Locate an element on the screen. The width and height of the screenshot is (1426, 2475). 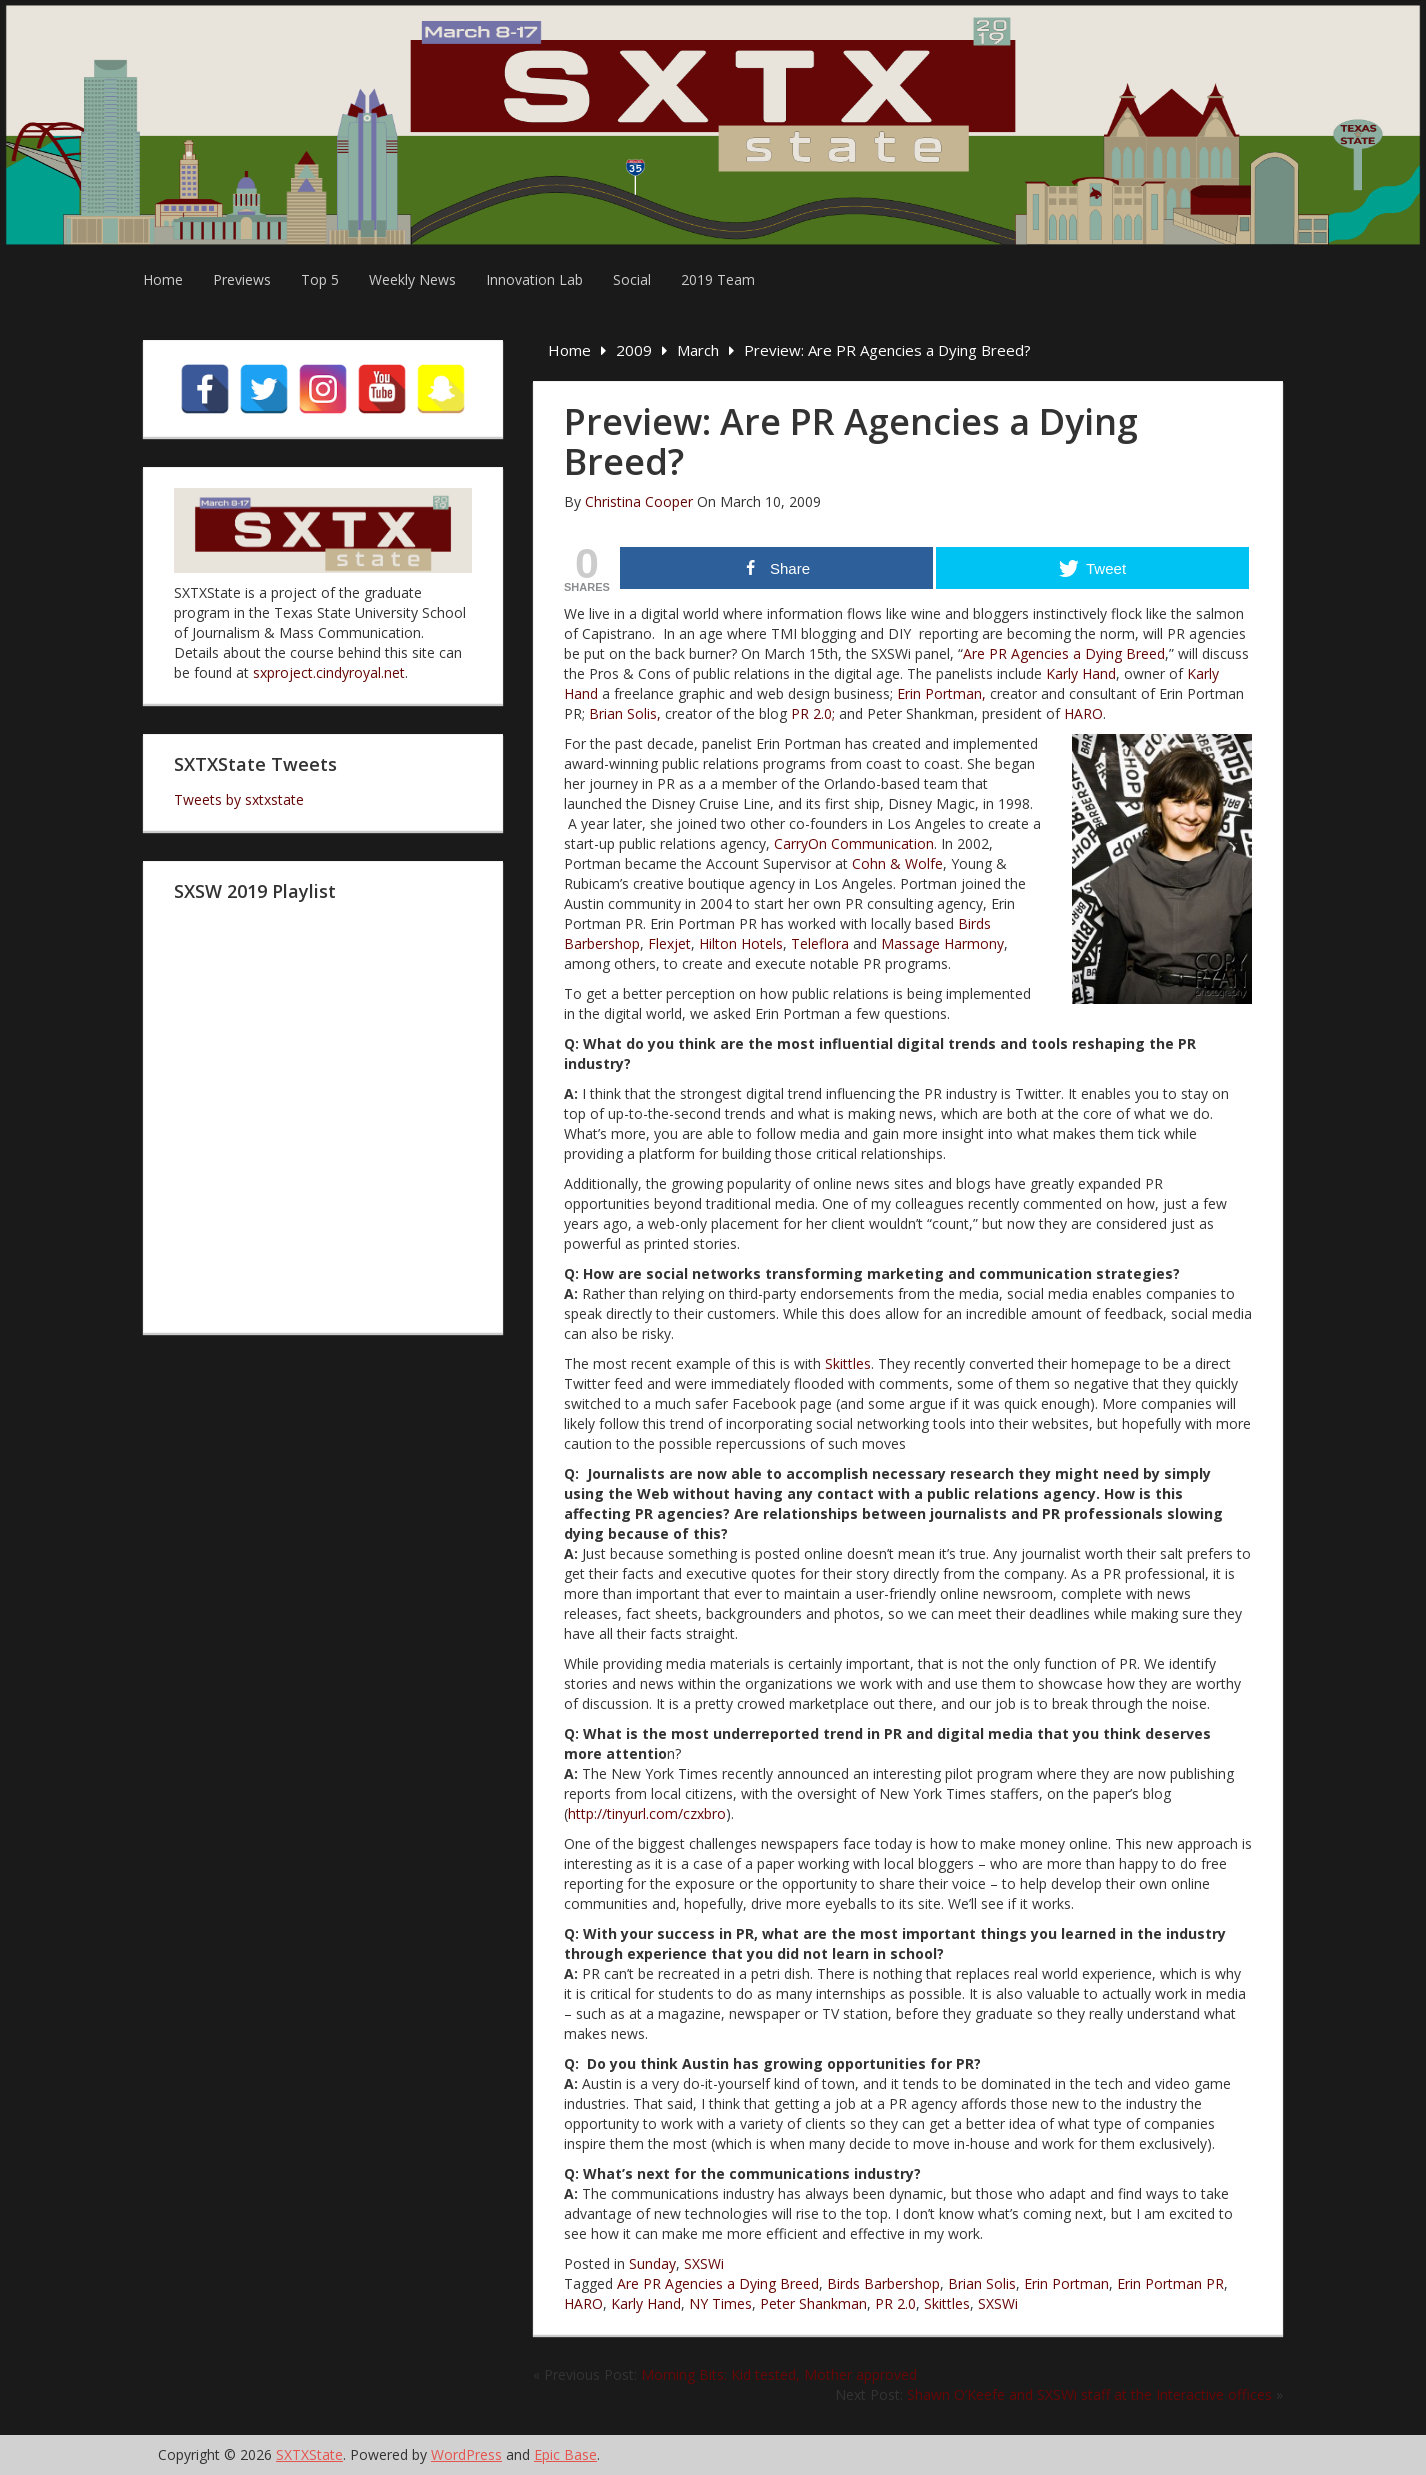
http://tinyurl.com/czxbro is located at coordinates (647, 1813).